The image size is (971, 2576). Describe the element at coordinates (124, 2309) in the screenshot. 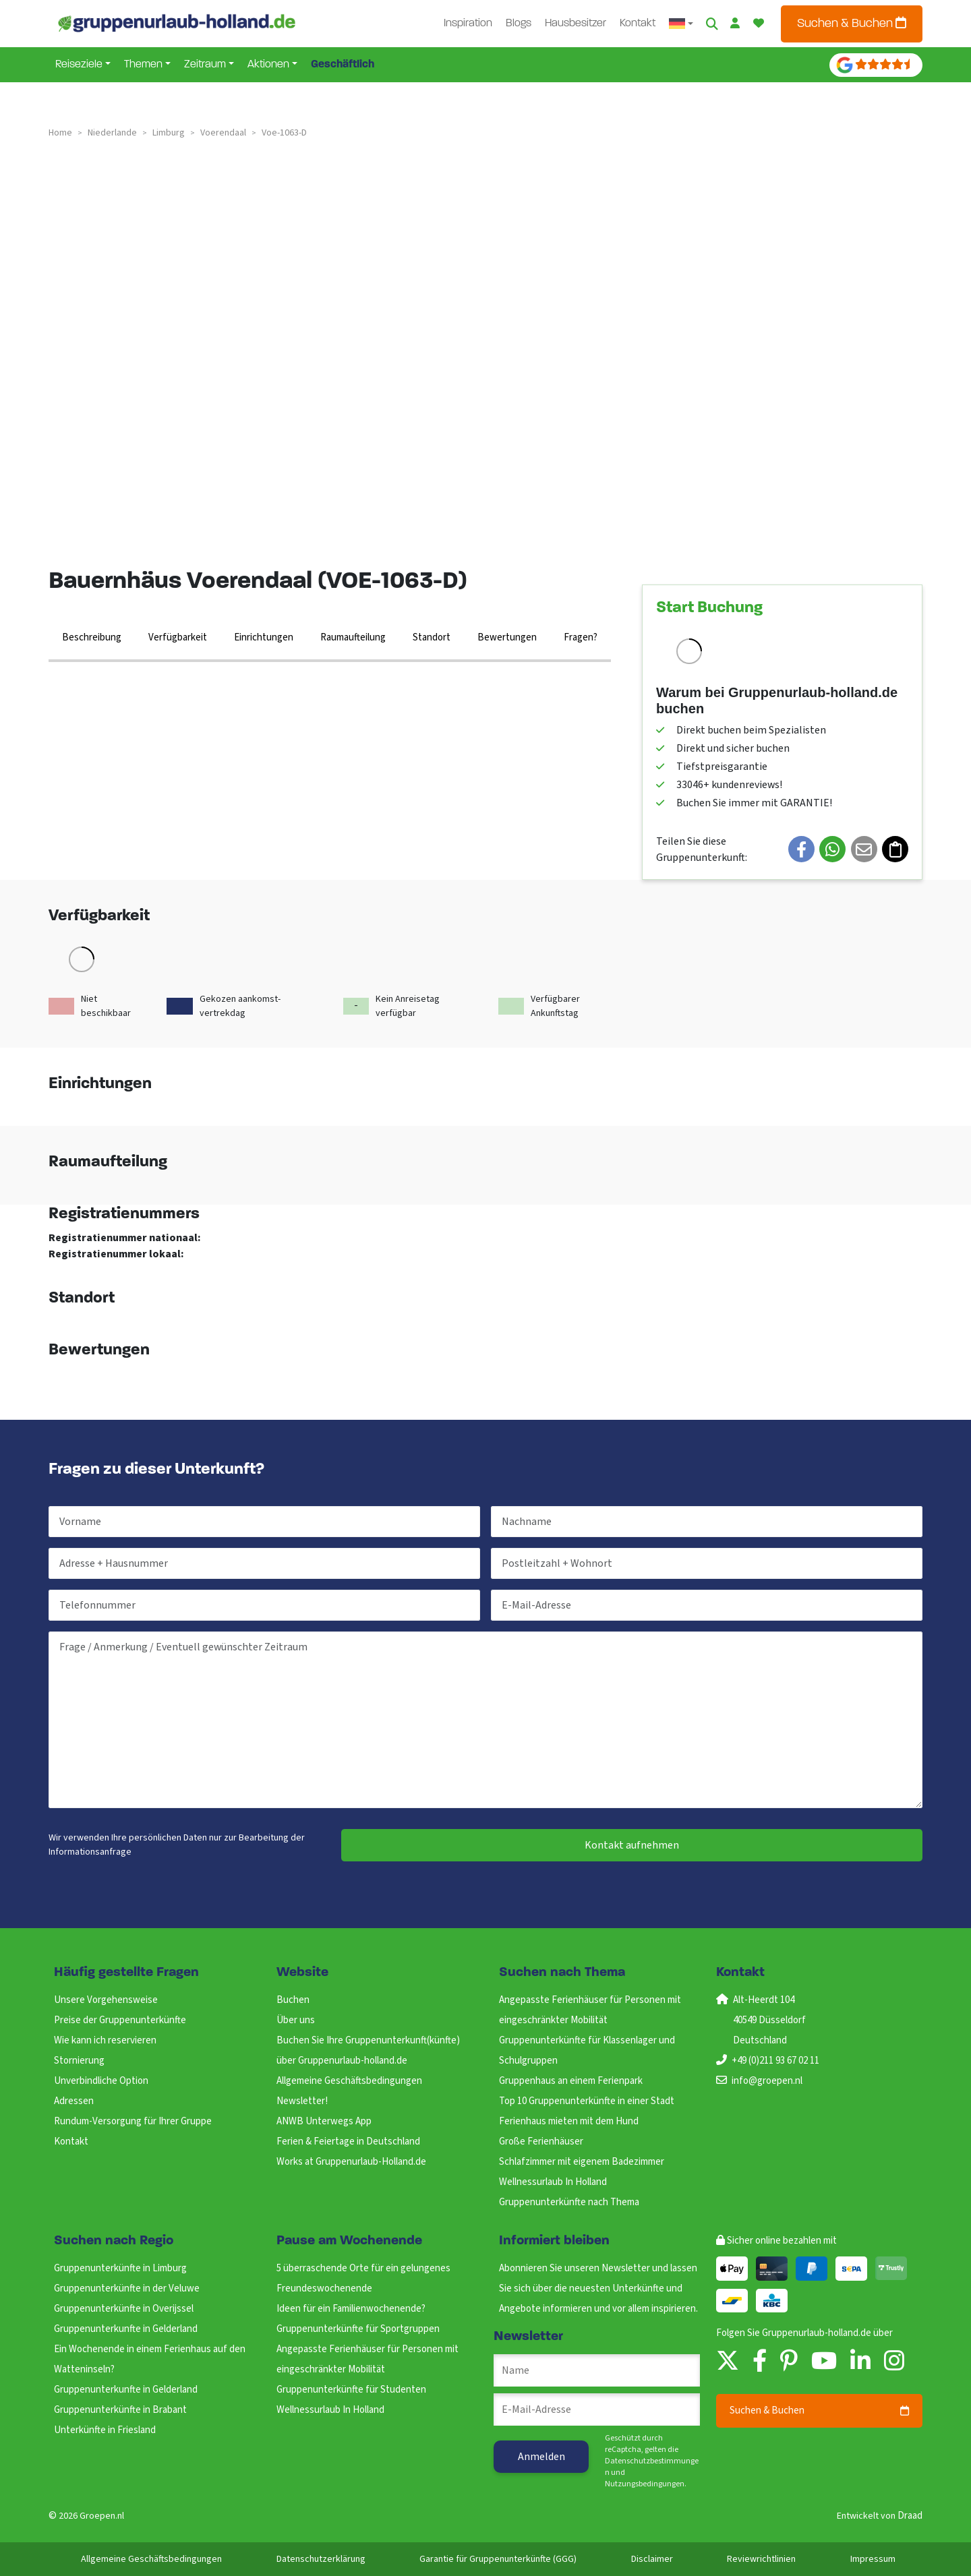

I see `Gruppenunterkünfte in Overijssel` at that location.